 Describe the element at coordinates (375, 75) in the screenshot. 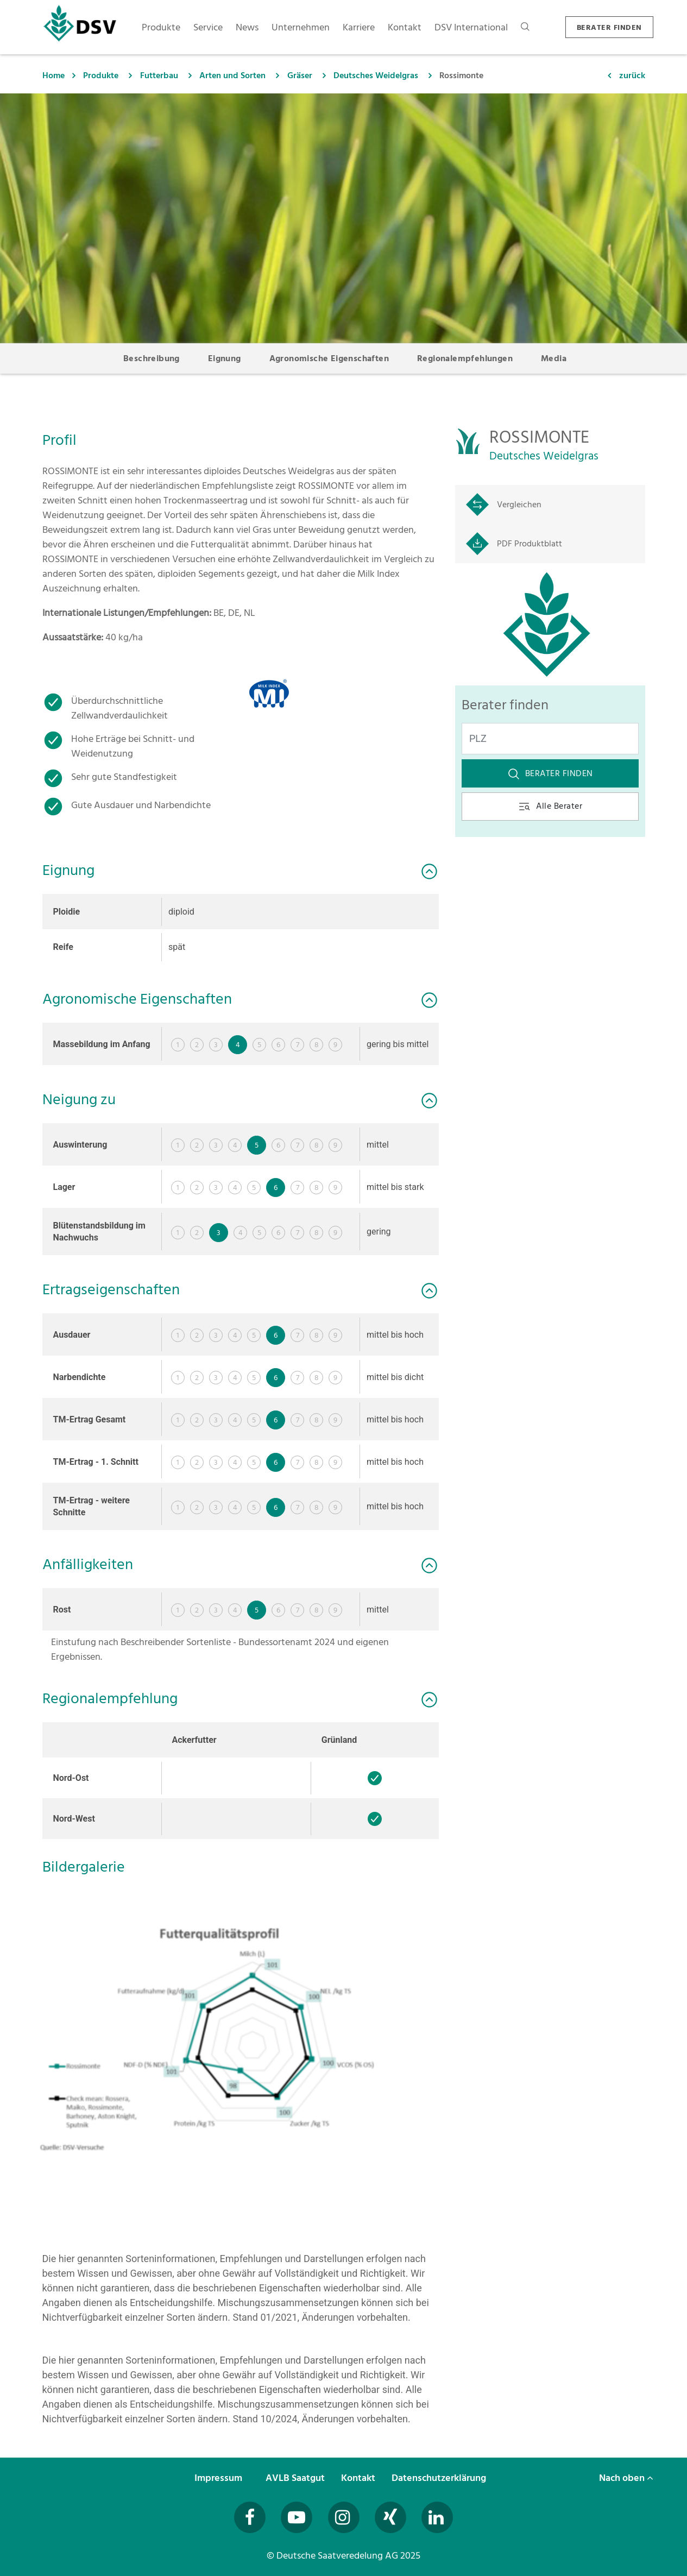

I see `Deutsches Weidelgras` at that location.